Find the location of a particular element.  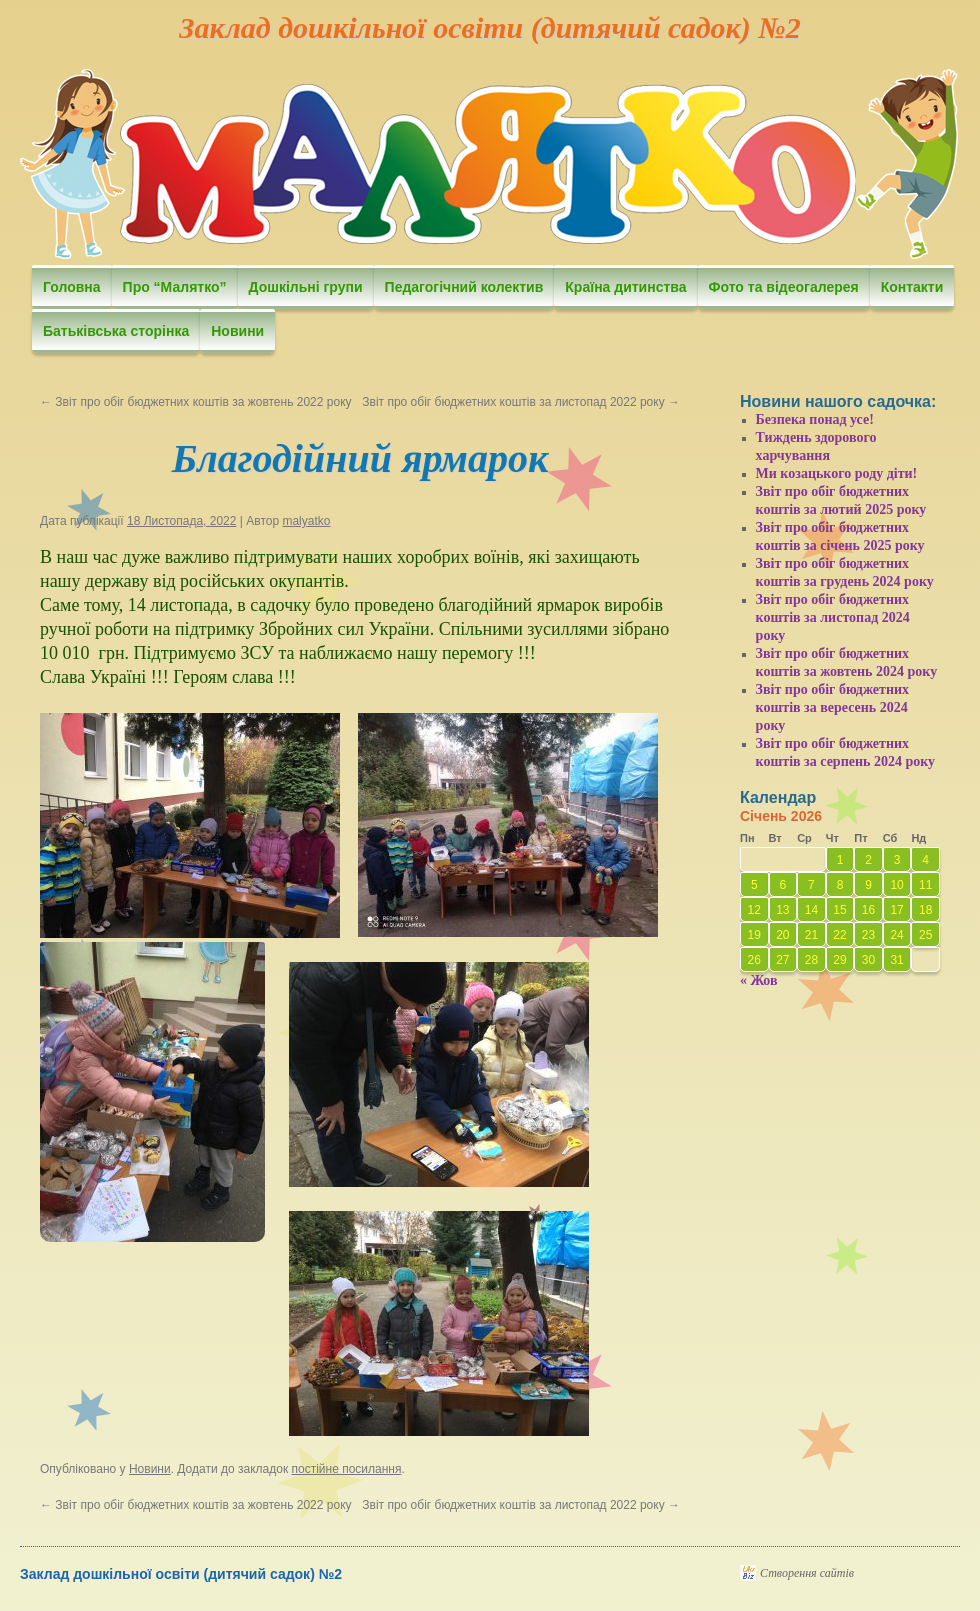

постійне посилання is located at coordinates (346, 1469).